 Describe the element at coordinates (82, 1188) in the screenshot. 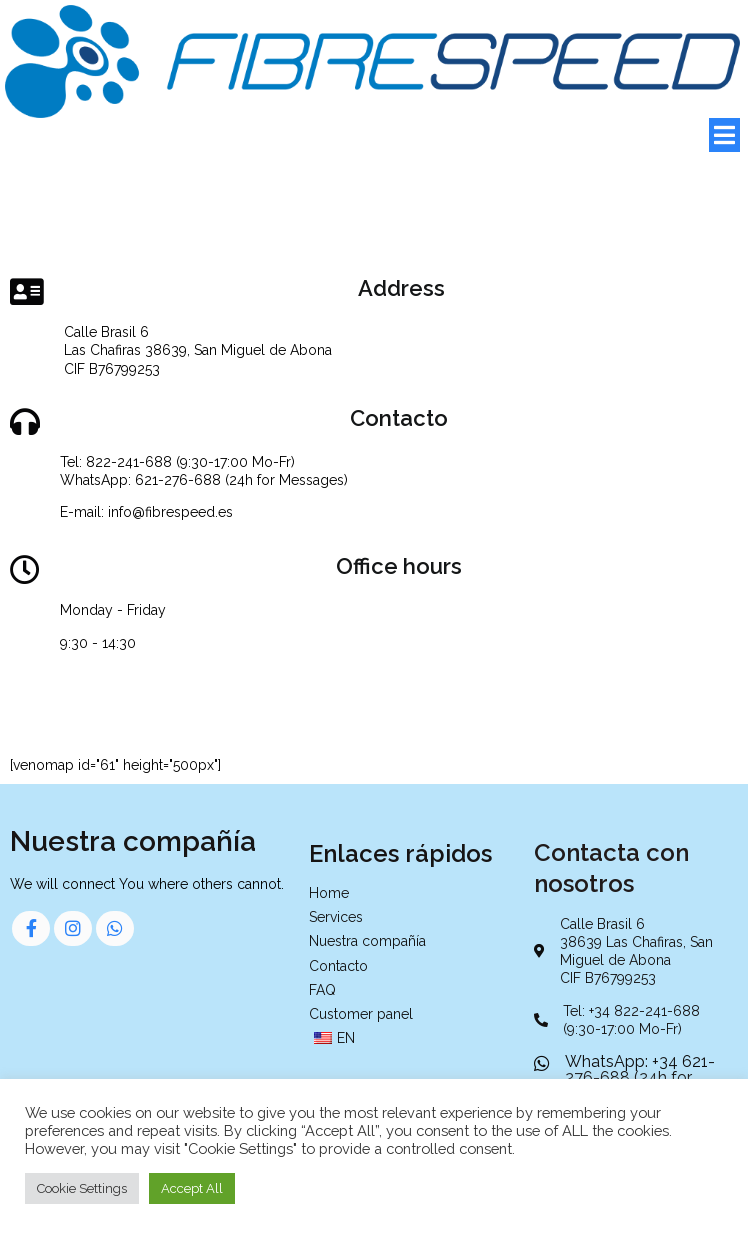

I see `Cookie Settings [button]` at that location.